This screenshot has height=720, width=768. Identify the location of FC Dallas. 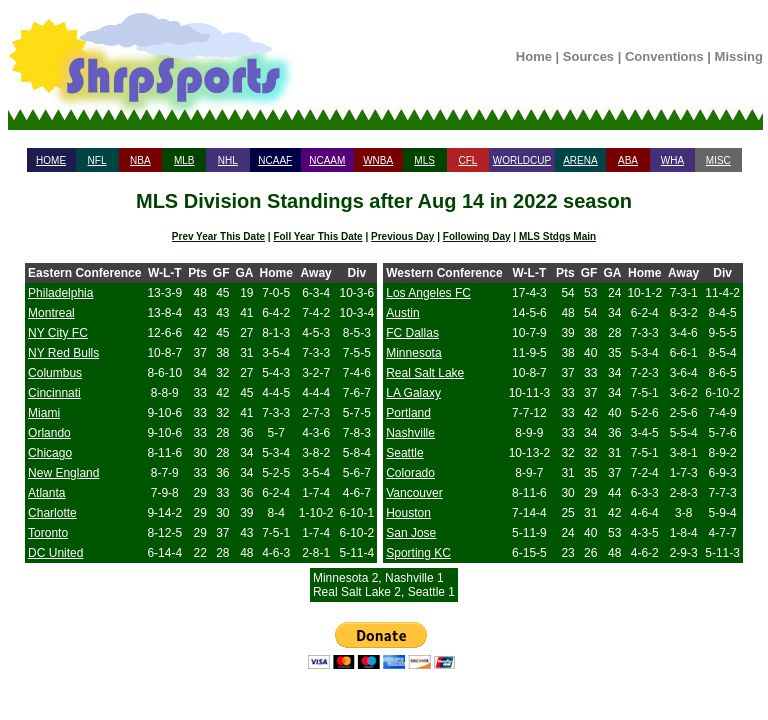
(412, 333).